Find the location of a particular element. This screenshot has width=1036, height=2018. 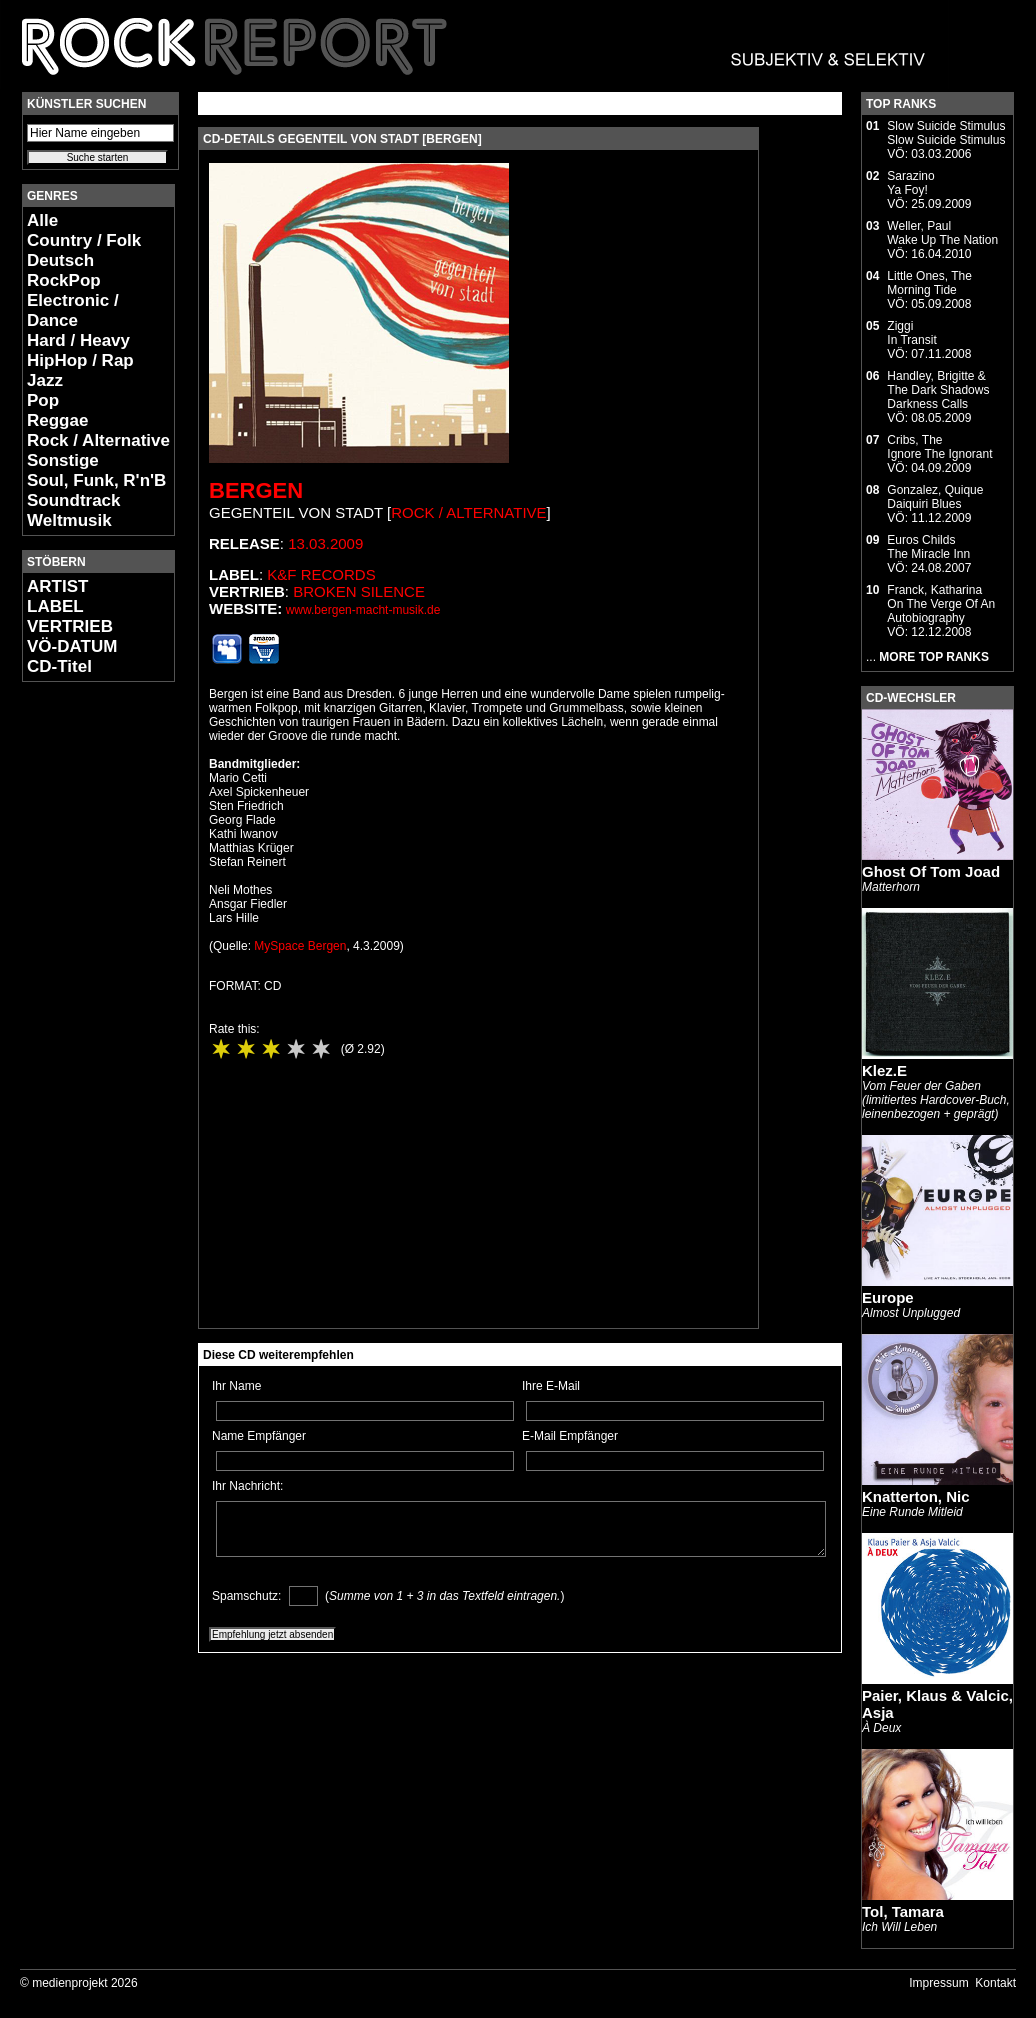

Euros ChildsThe Miracle Inn is located at coordinates (928, 547).